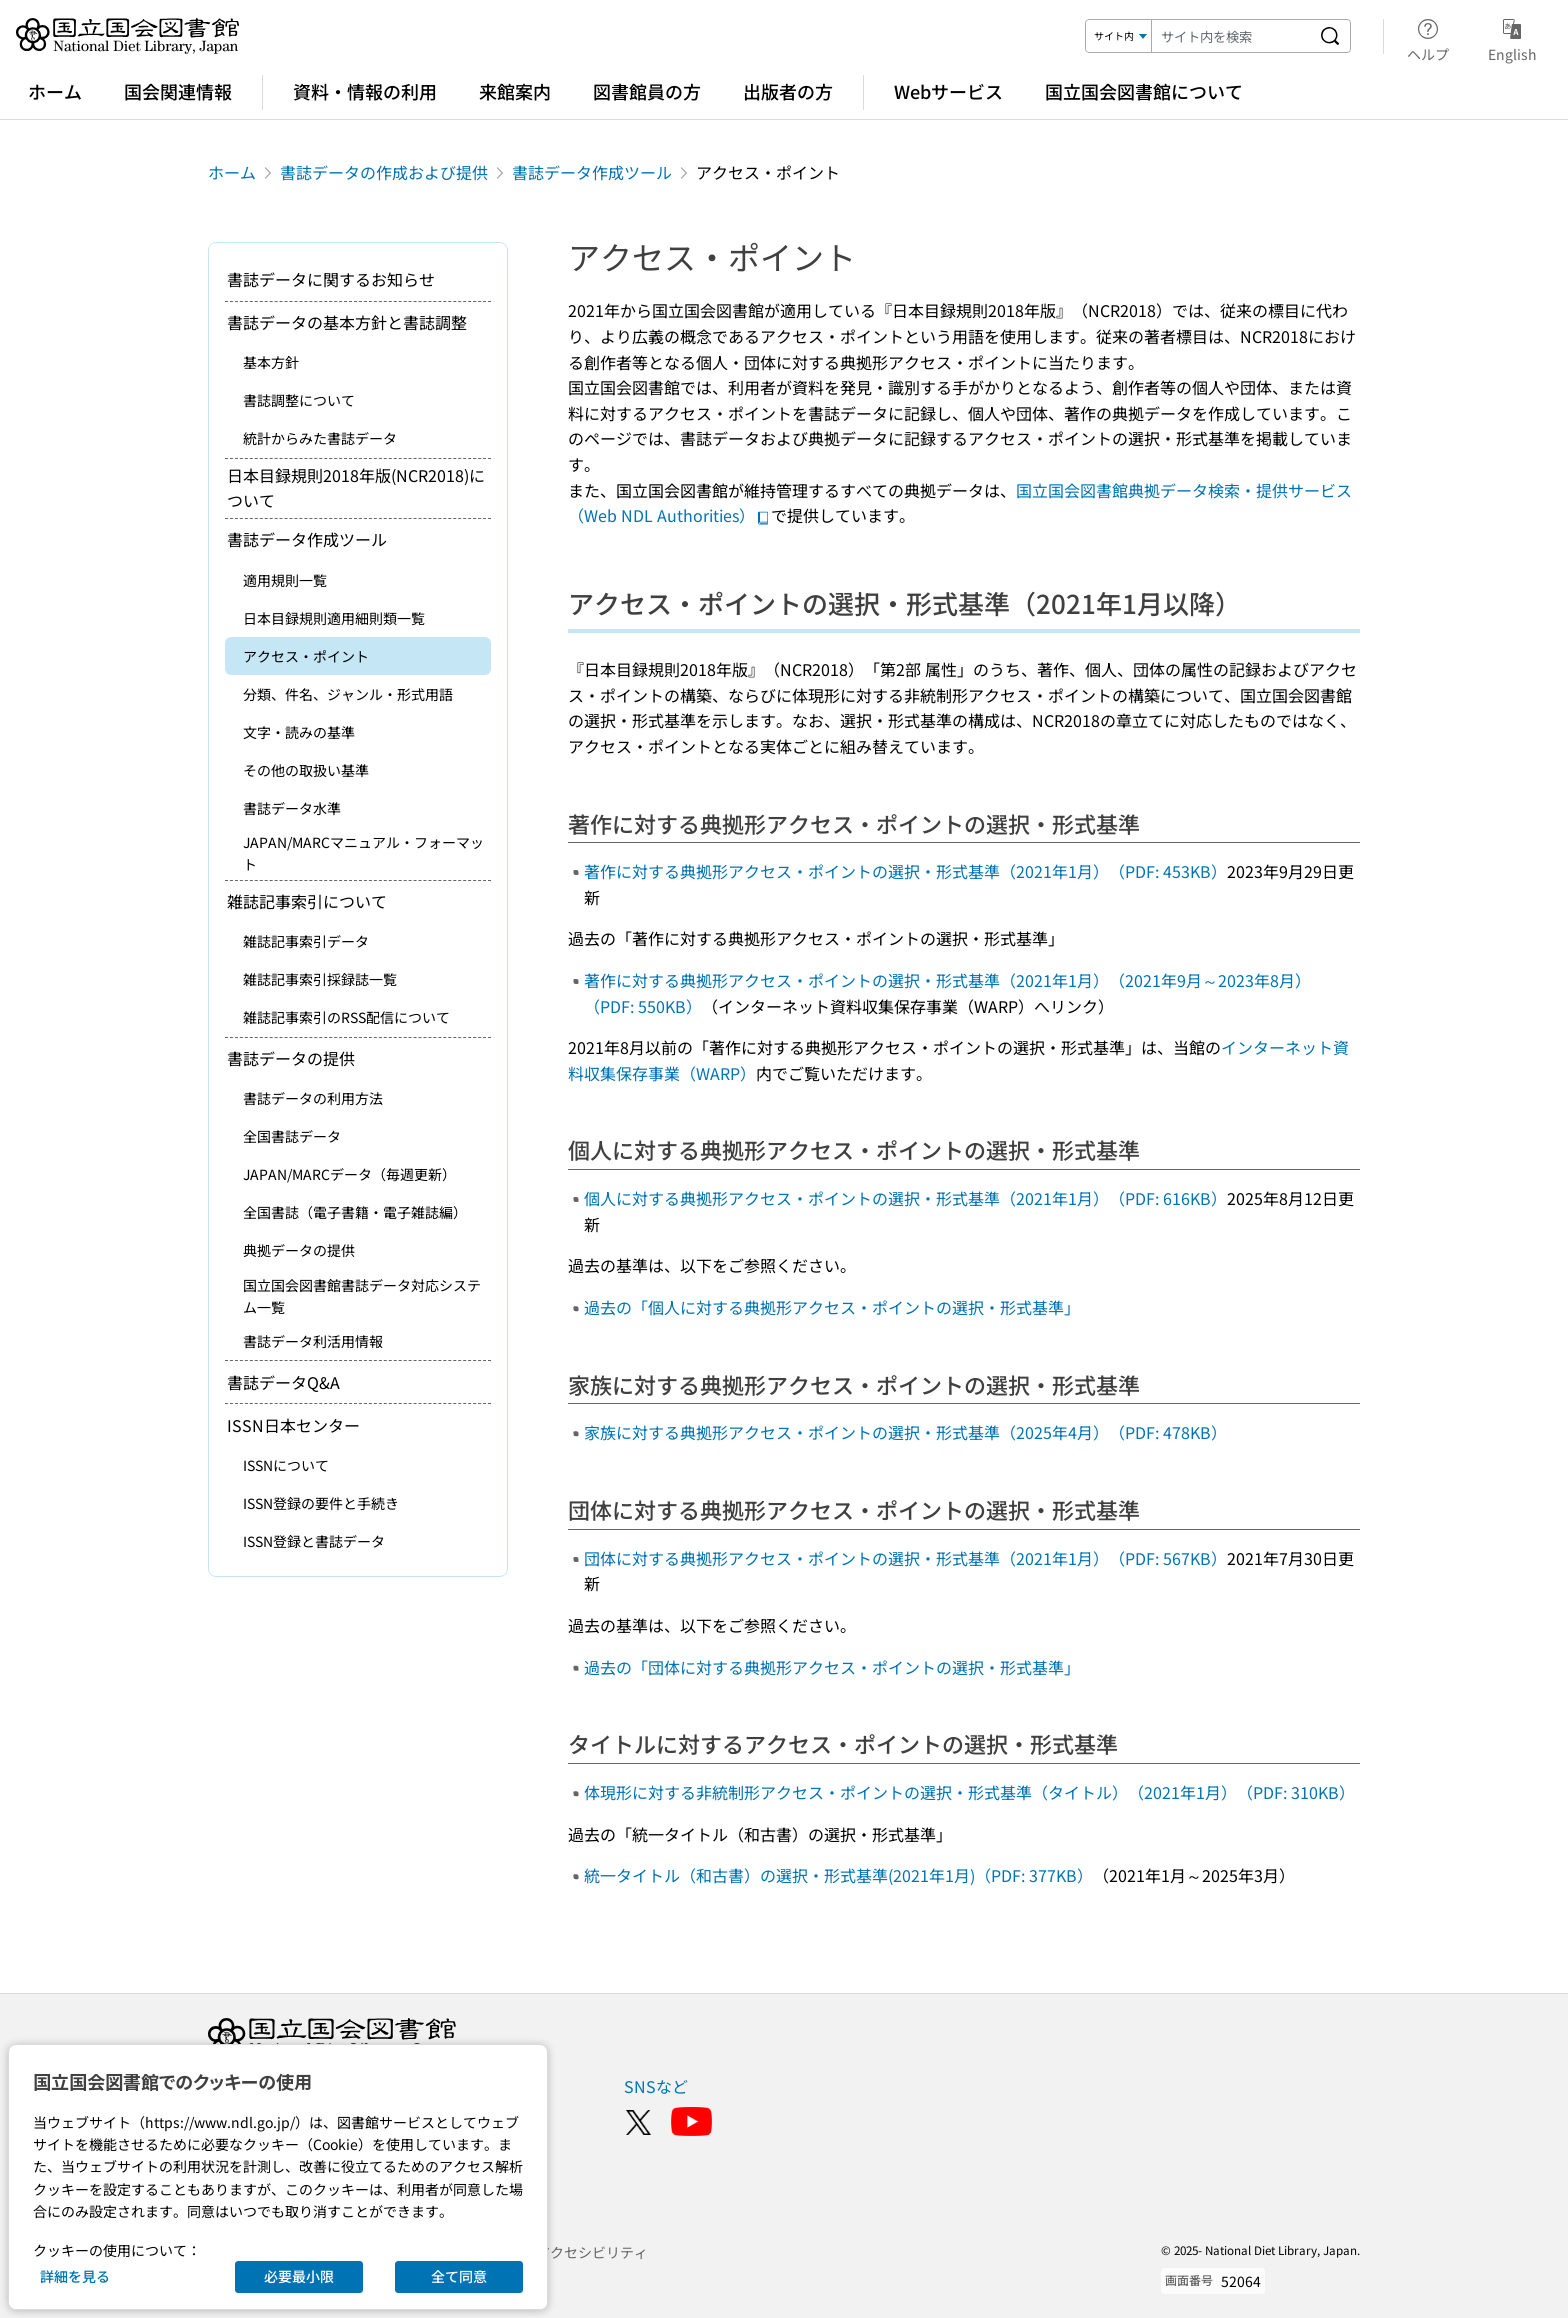 This screenshot has height=2318, width=1568. I want to click on [検索対象], so click(1119, 36).